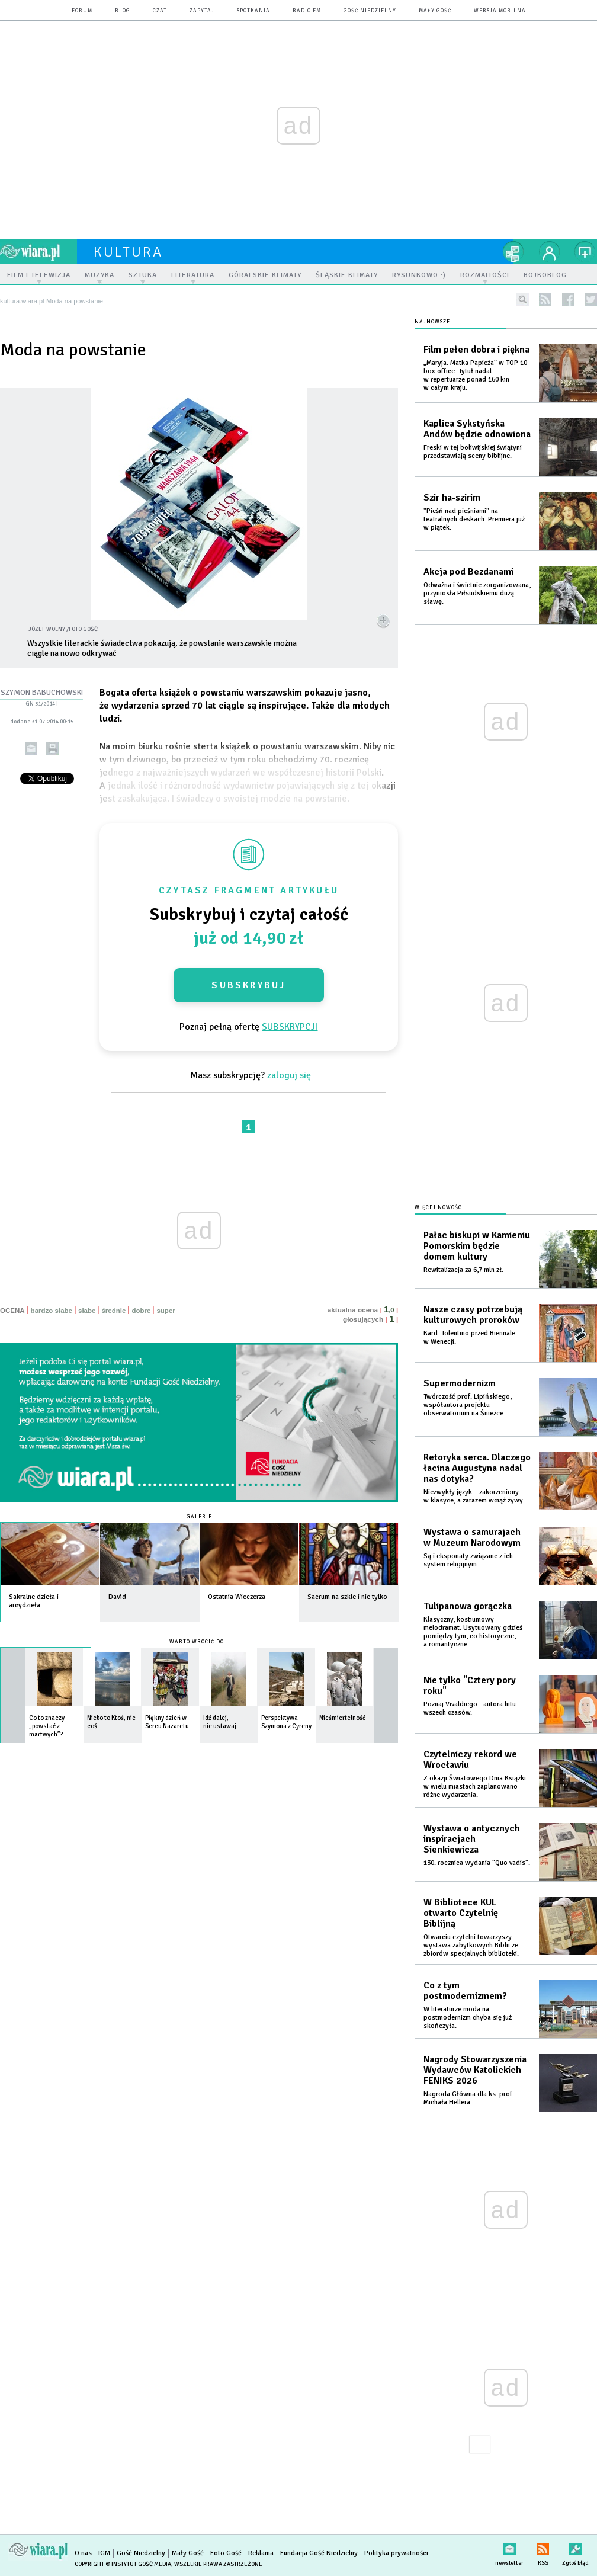  What do you see at coordinates (160, 11) in the screenshot?
I see `czat` at bounding box center [160, 11].